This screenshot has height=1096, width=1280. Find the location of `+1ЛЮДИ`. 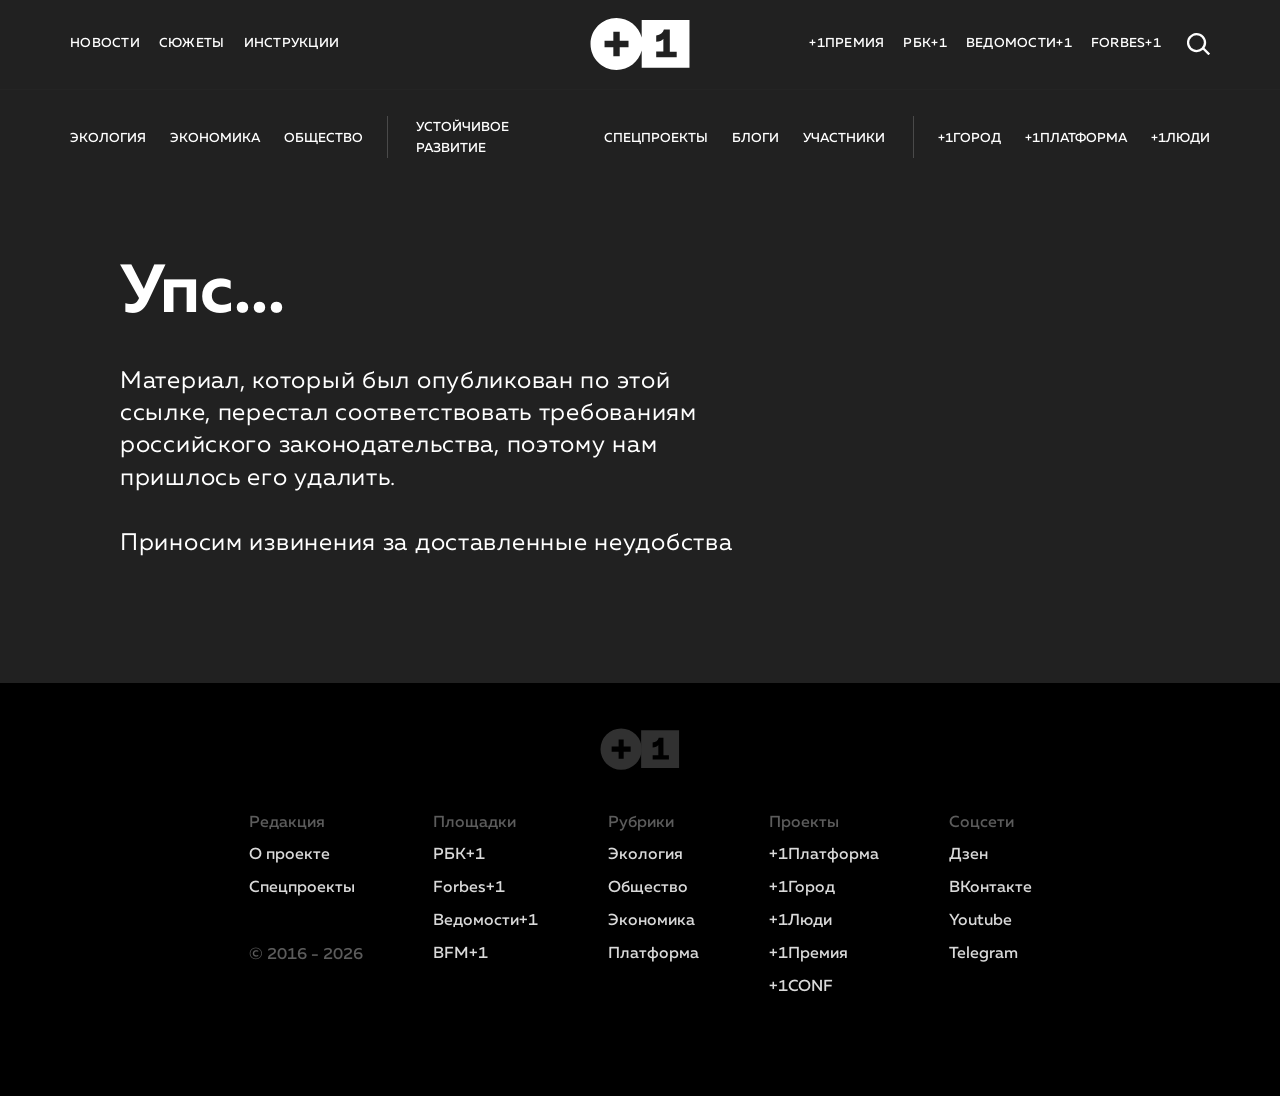

+1ЛЮДИ is located at coordinates (1180, 138).